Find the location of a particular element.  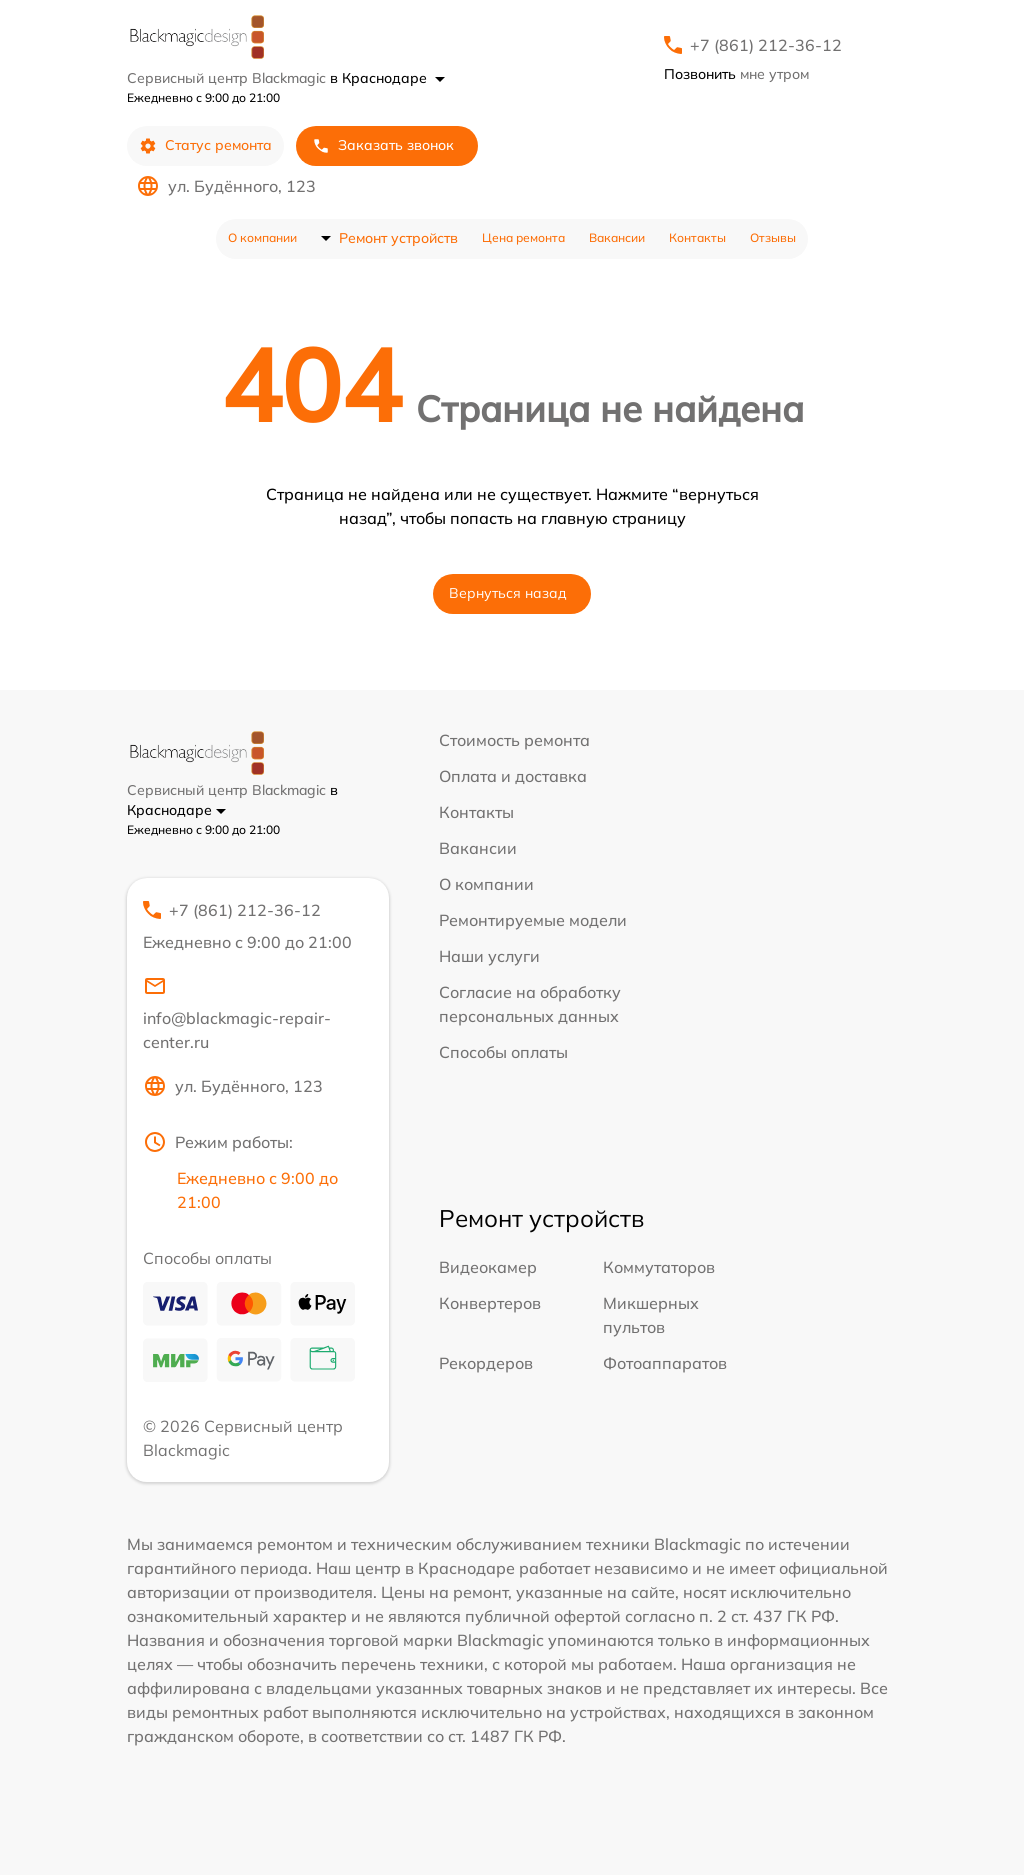

Контакты is located at coordinates (697, 237).